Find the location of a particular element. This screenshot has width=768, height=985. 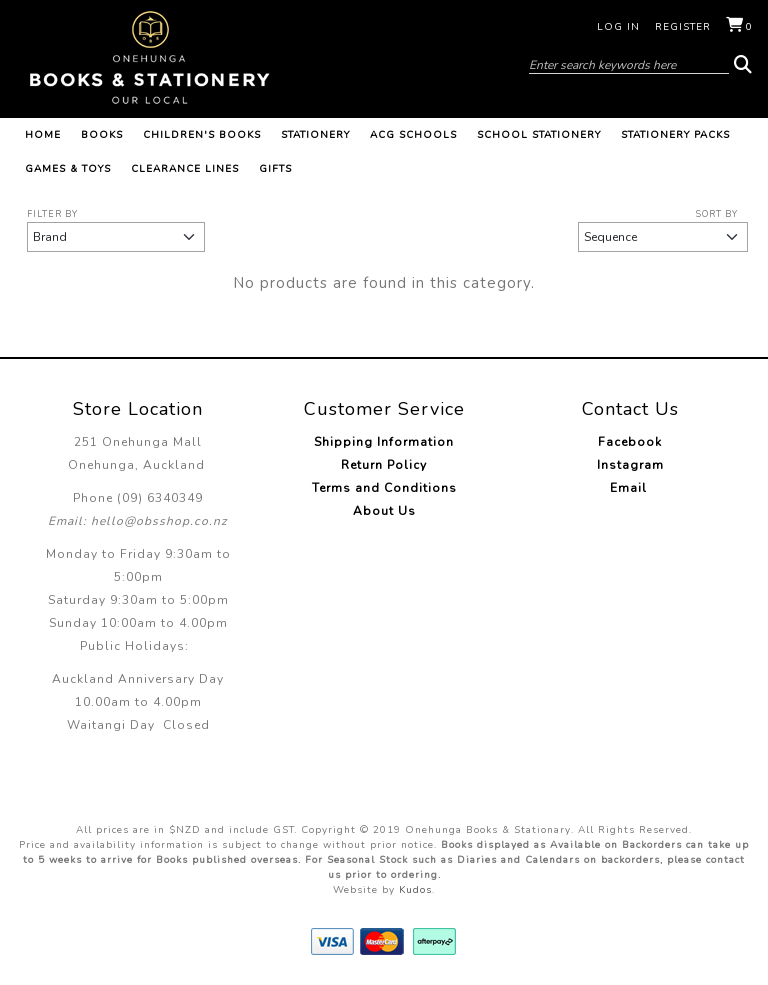

Clearance Lines is located at coordinates (185, 169).